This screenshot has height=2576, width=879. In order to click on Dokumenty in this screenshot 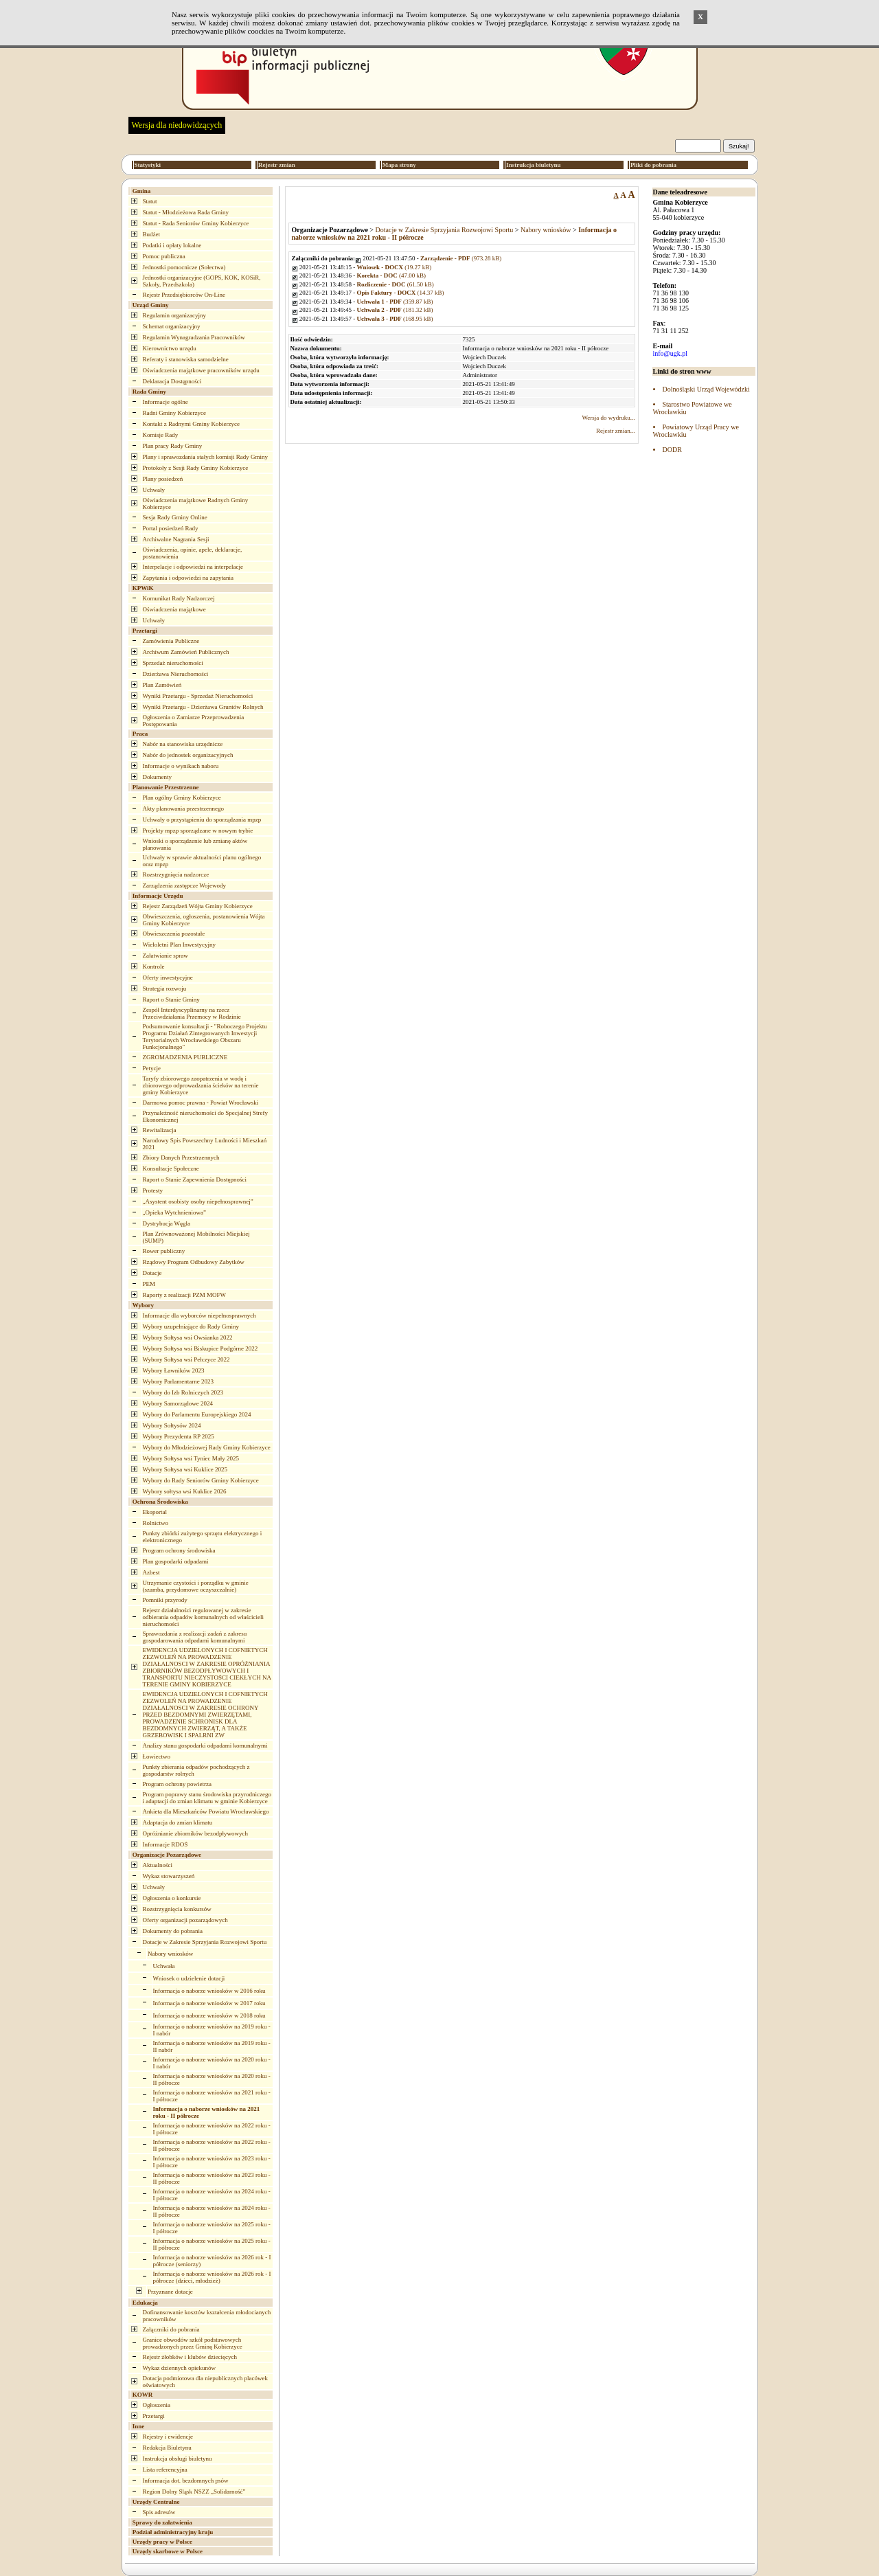, I will do `click(157, 776)`.